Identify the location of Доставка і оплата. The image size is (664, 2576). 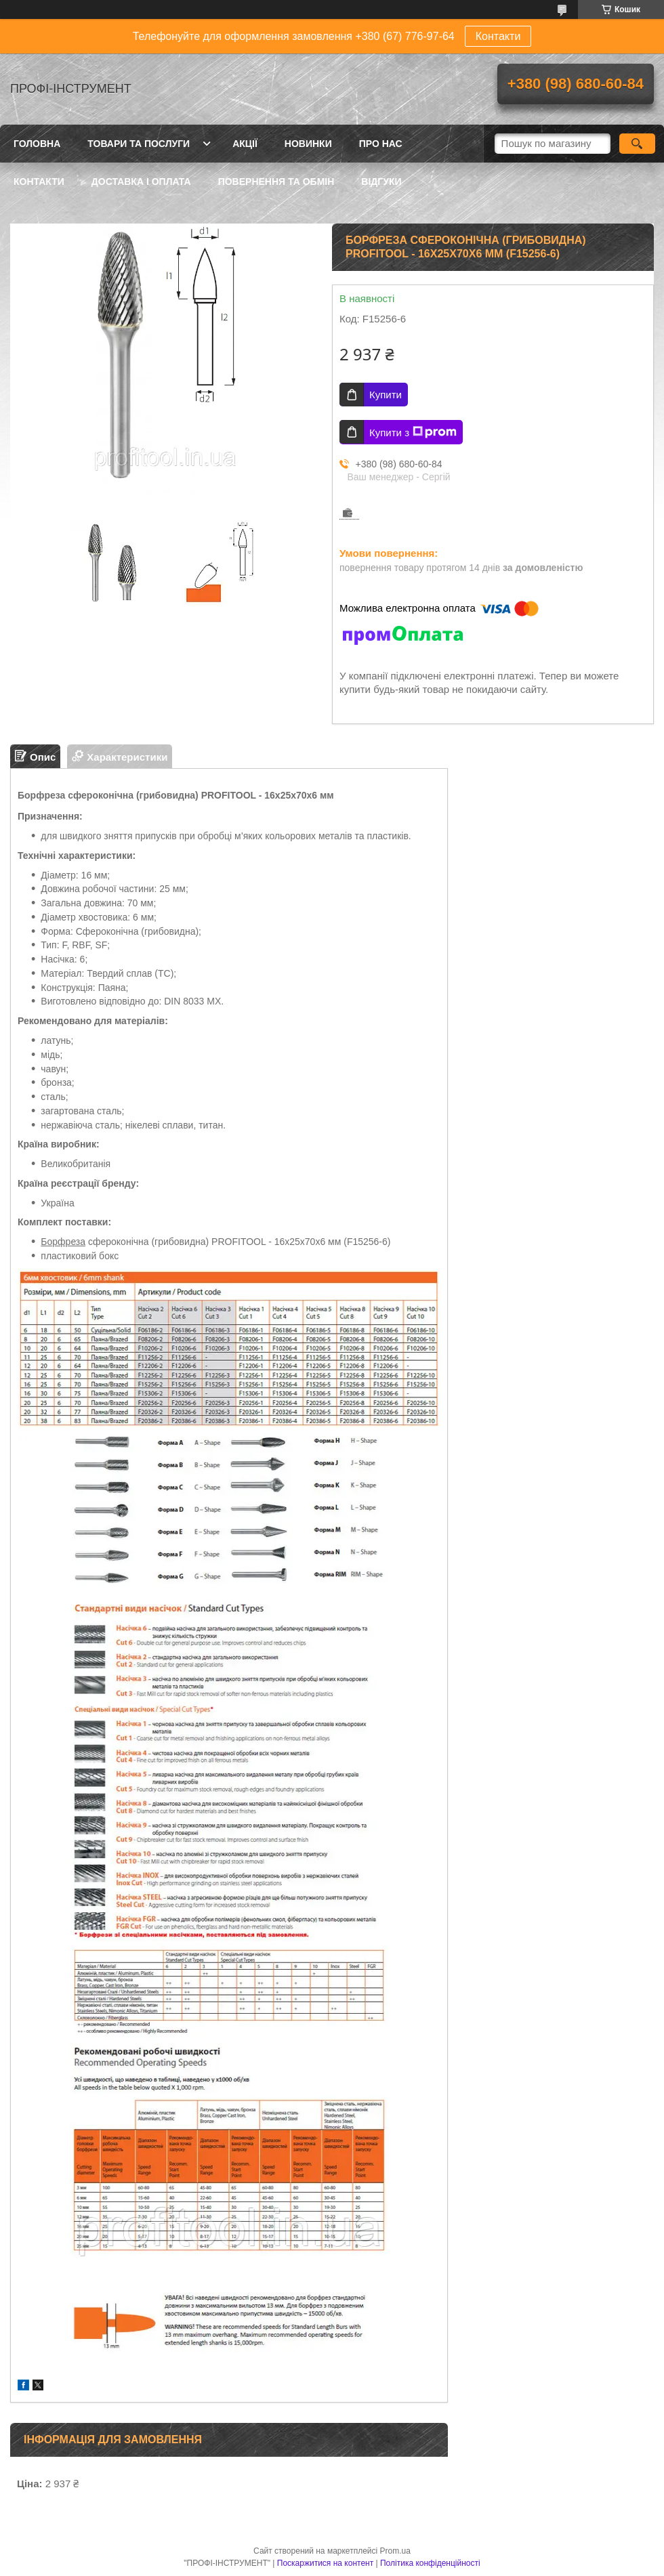
(141, 181).